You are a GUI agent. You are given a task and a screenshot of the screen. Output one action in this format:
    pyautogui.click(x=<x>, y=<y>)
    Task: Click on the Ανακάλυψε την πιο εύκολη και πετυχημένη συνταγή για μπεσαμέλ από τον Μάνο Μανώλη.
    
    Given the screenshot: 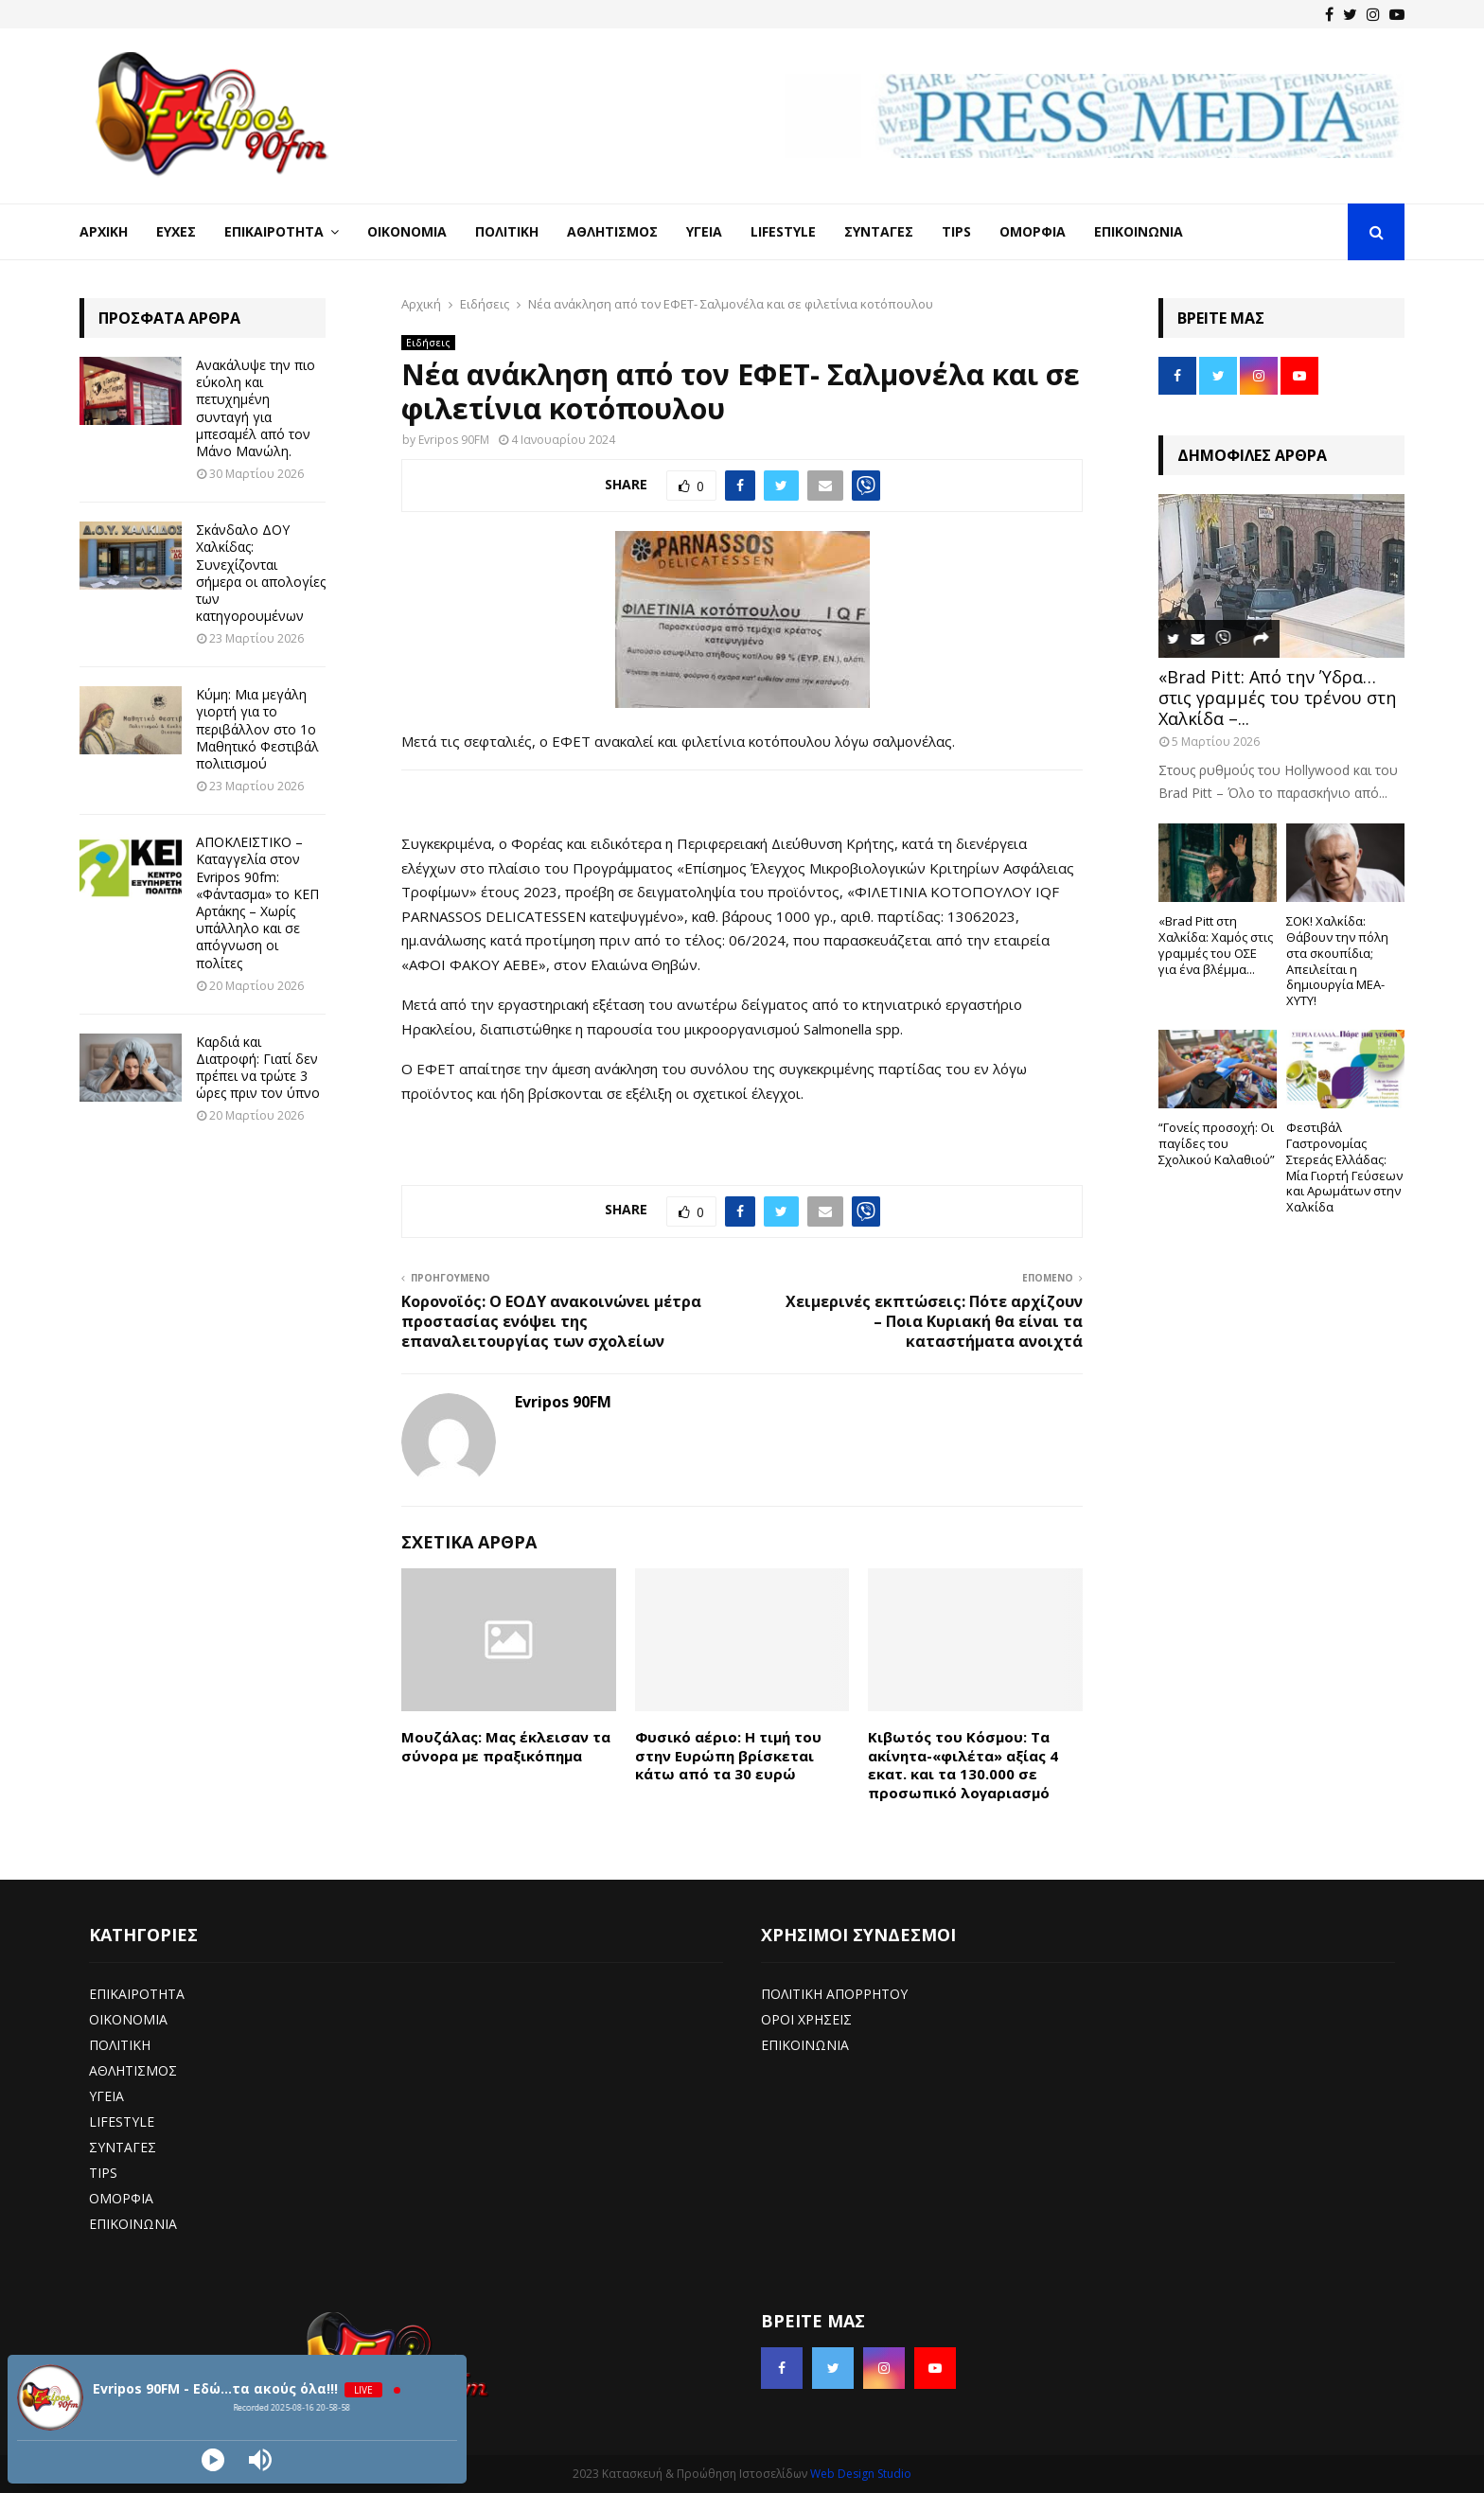 What is the action you would take?
    pyautogui.click(x=255, y=408)
    